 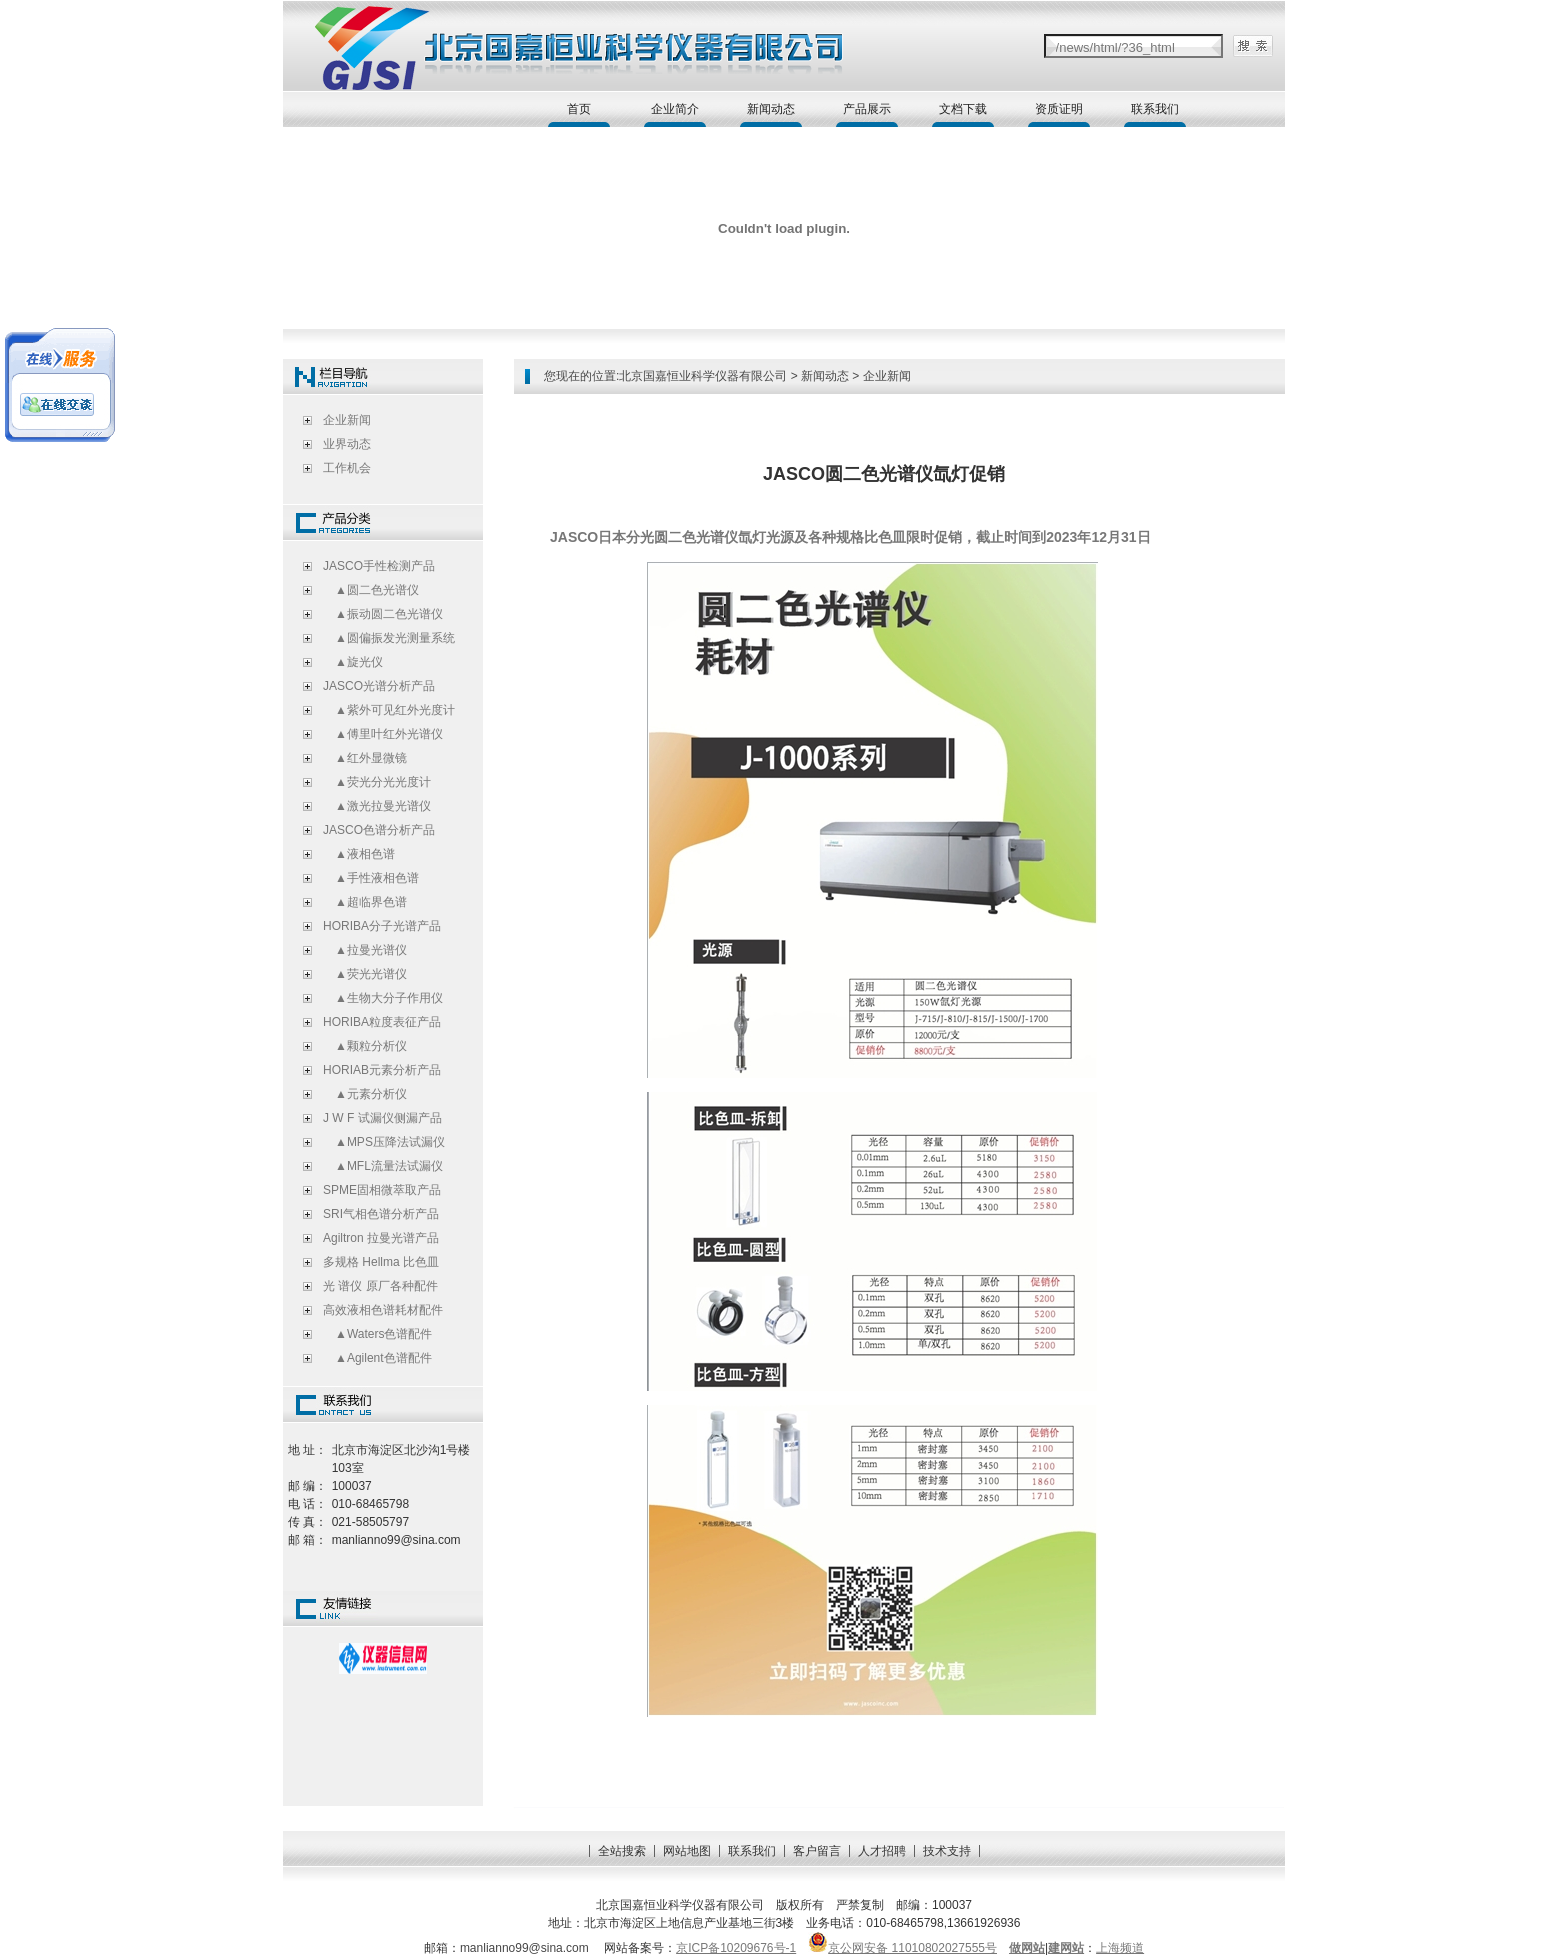 I want to click on 全站搜索, so click(x=622, y=1851).